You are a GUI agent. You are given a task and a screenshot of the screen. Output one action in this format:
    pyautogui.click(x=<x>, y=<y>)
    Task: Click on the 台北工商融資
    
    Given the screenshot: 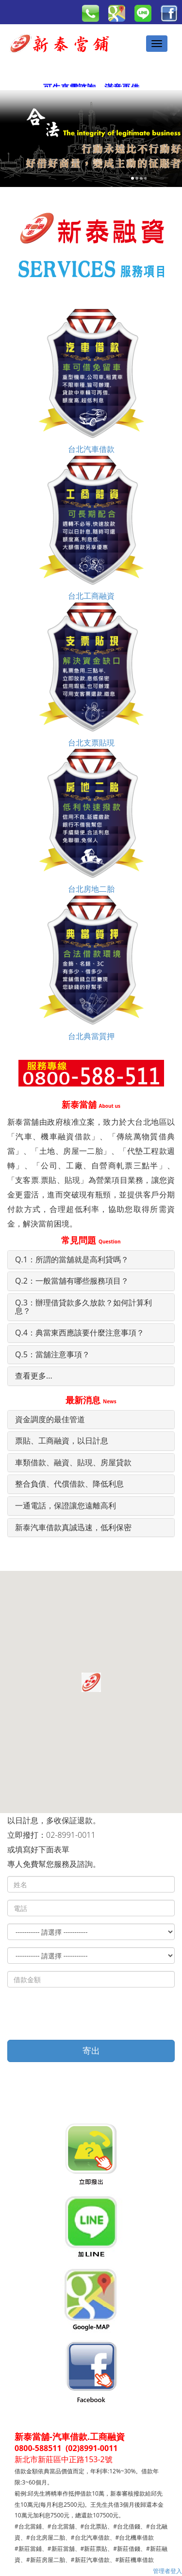 What is the action you would take?
    pyautogui.click(x=91, y=528)
    